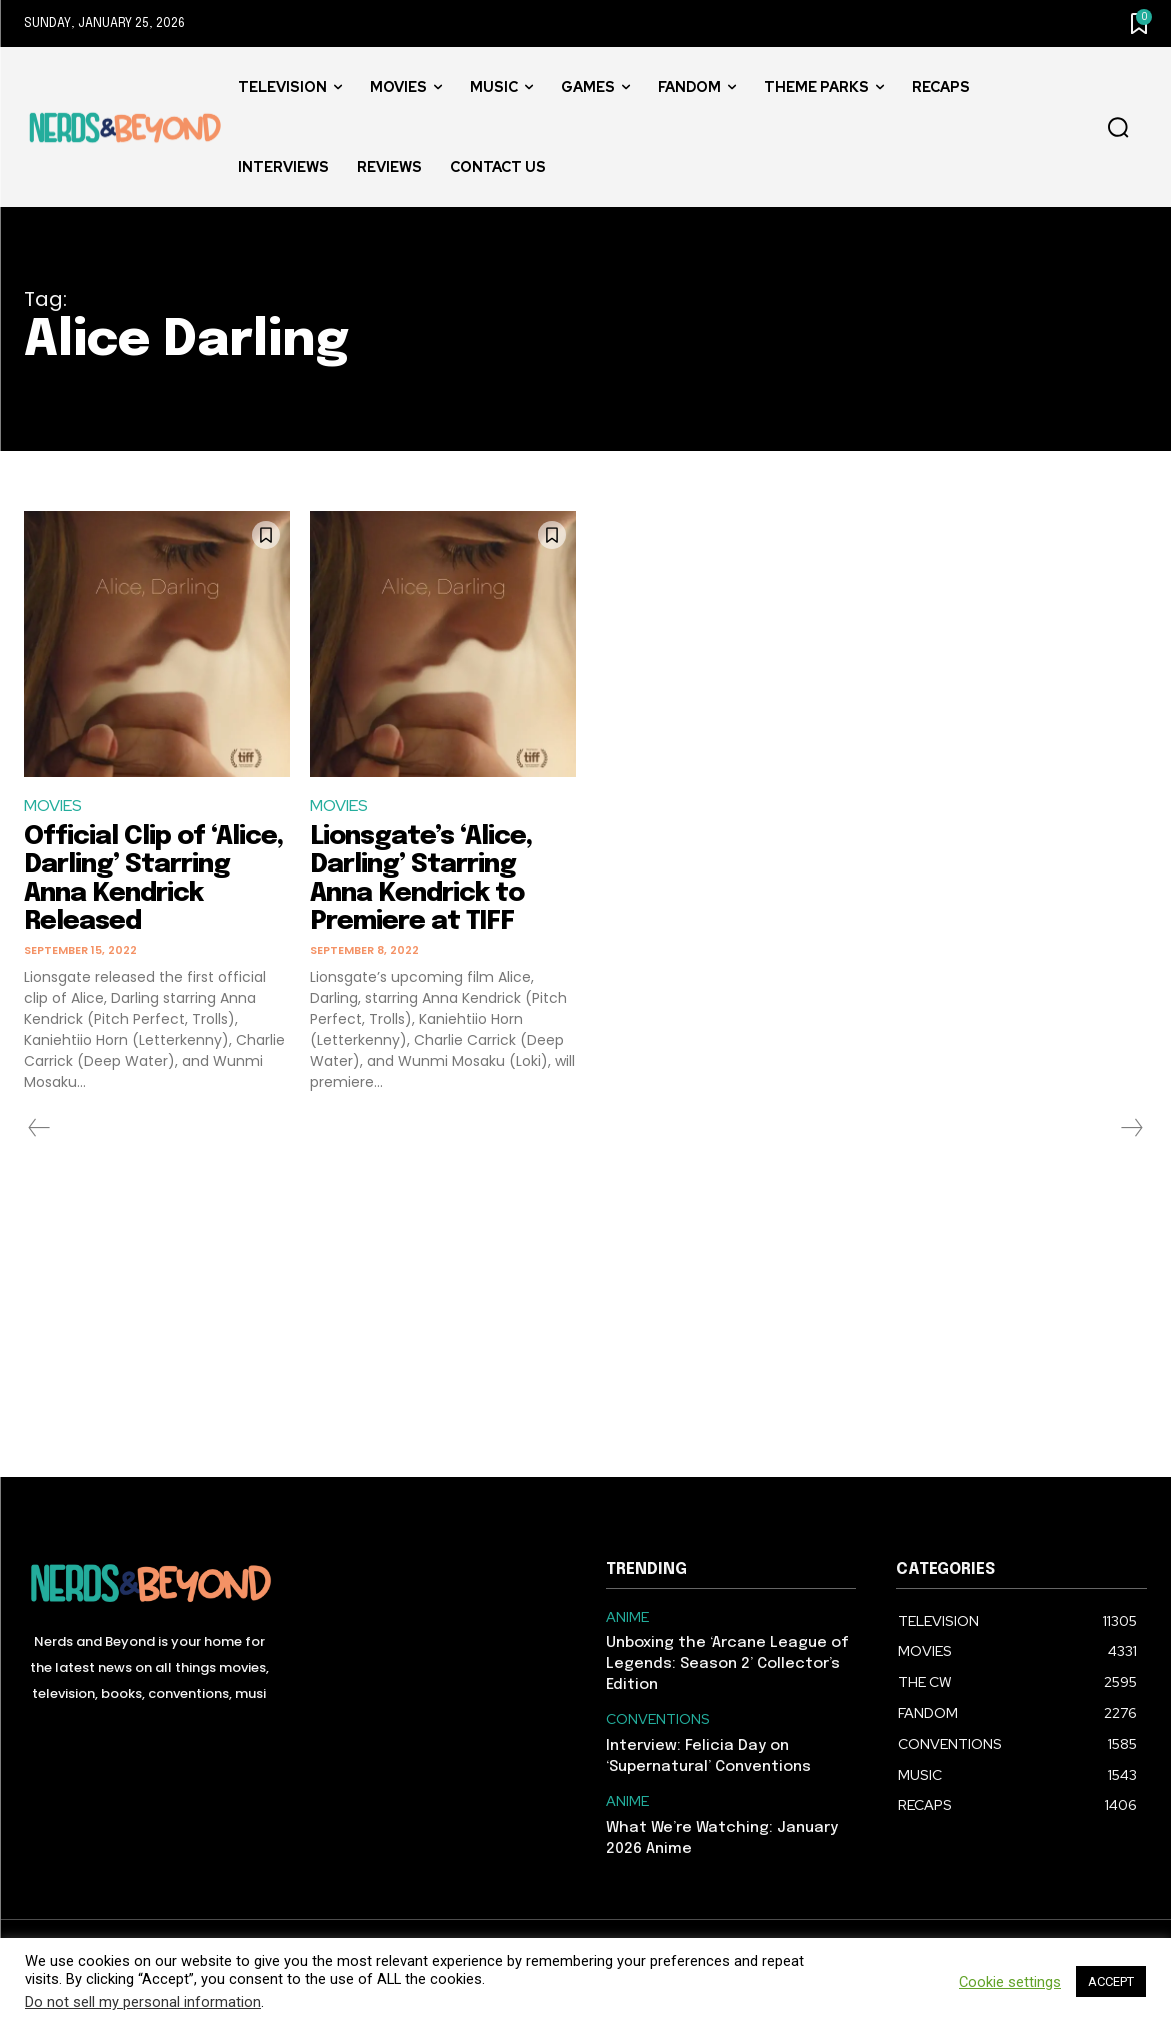  I want to click on [next-page-disabled], so click(1131, 1128).